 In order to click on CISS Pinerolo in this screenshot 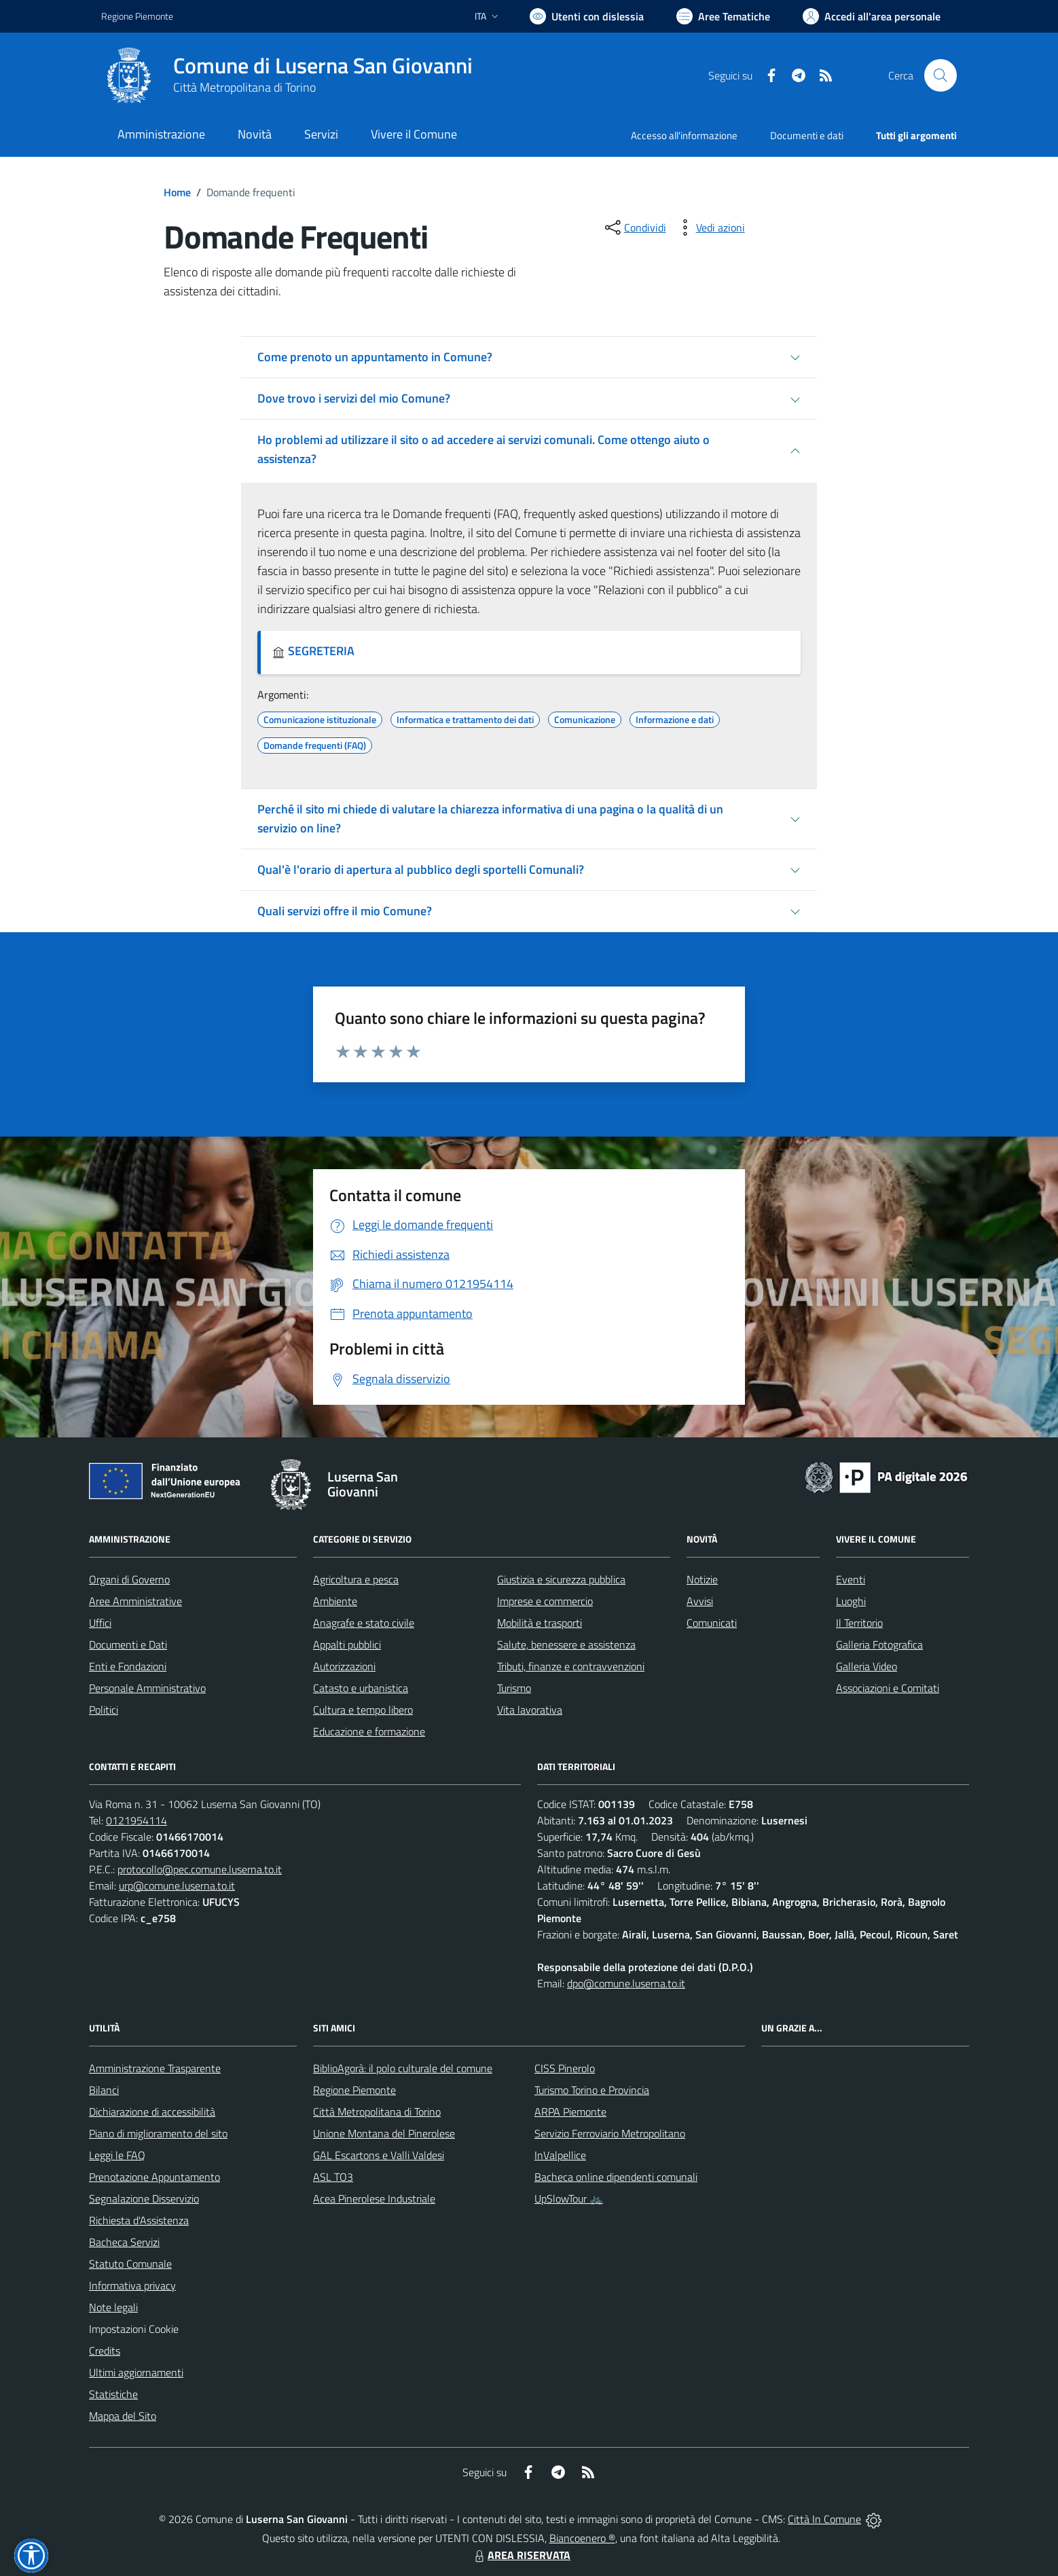, I will do `click(564, 2068)`.